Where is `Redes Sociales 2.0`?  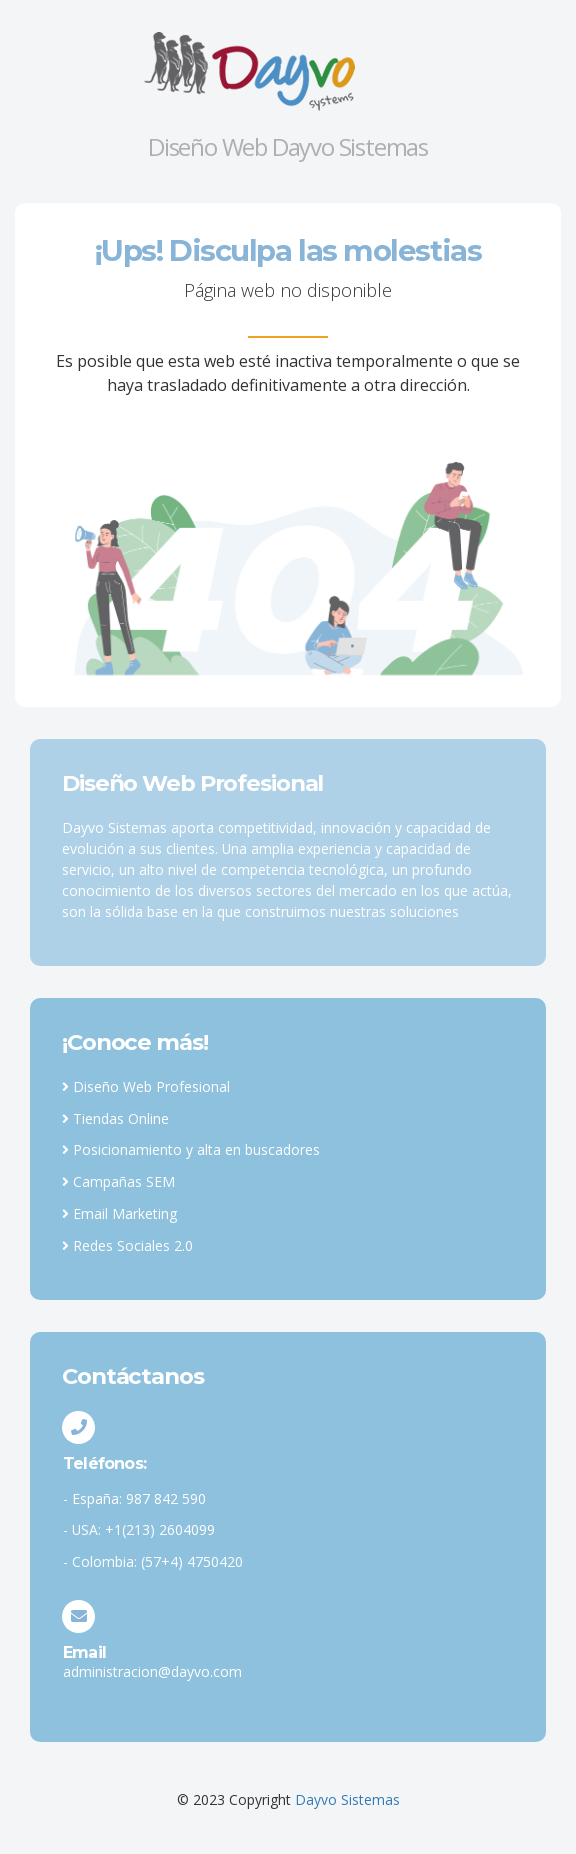
Redes Sociales 2.0 is located at coordinates (127, 1245).